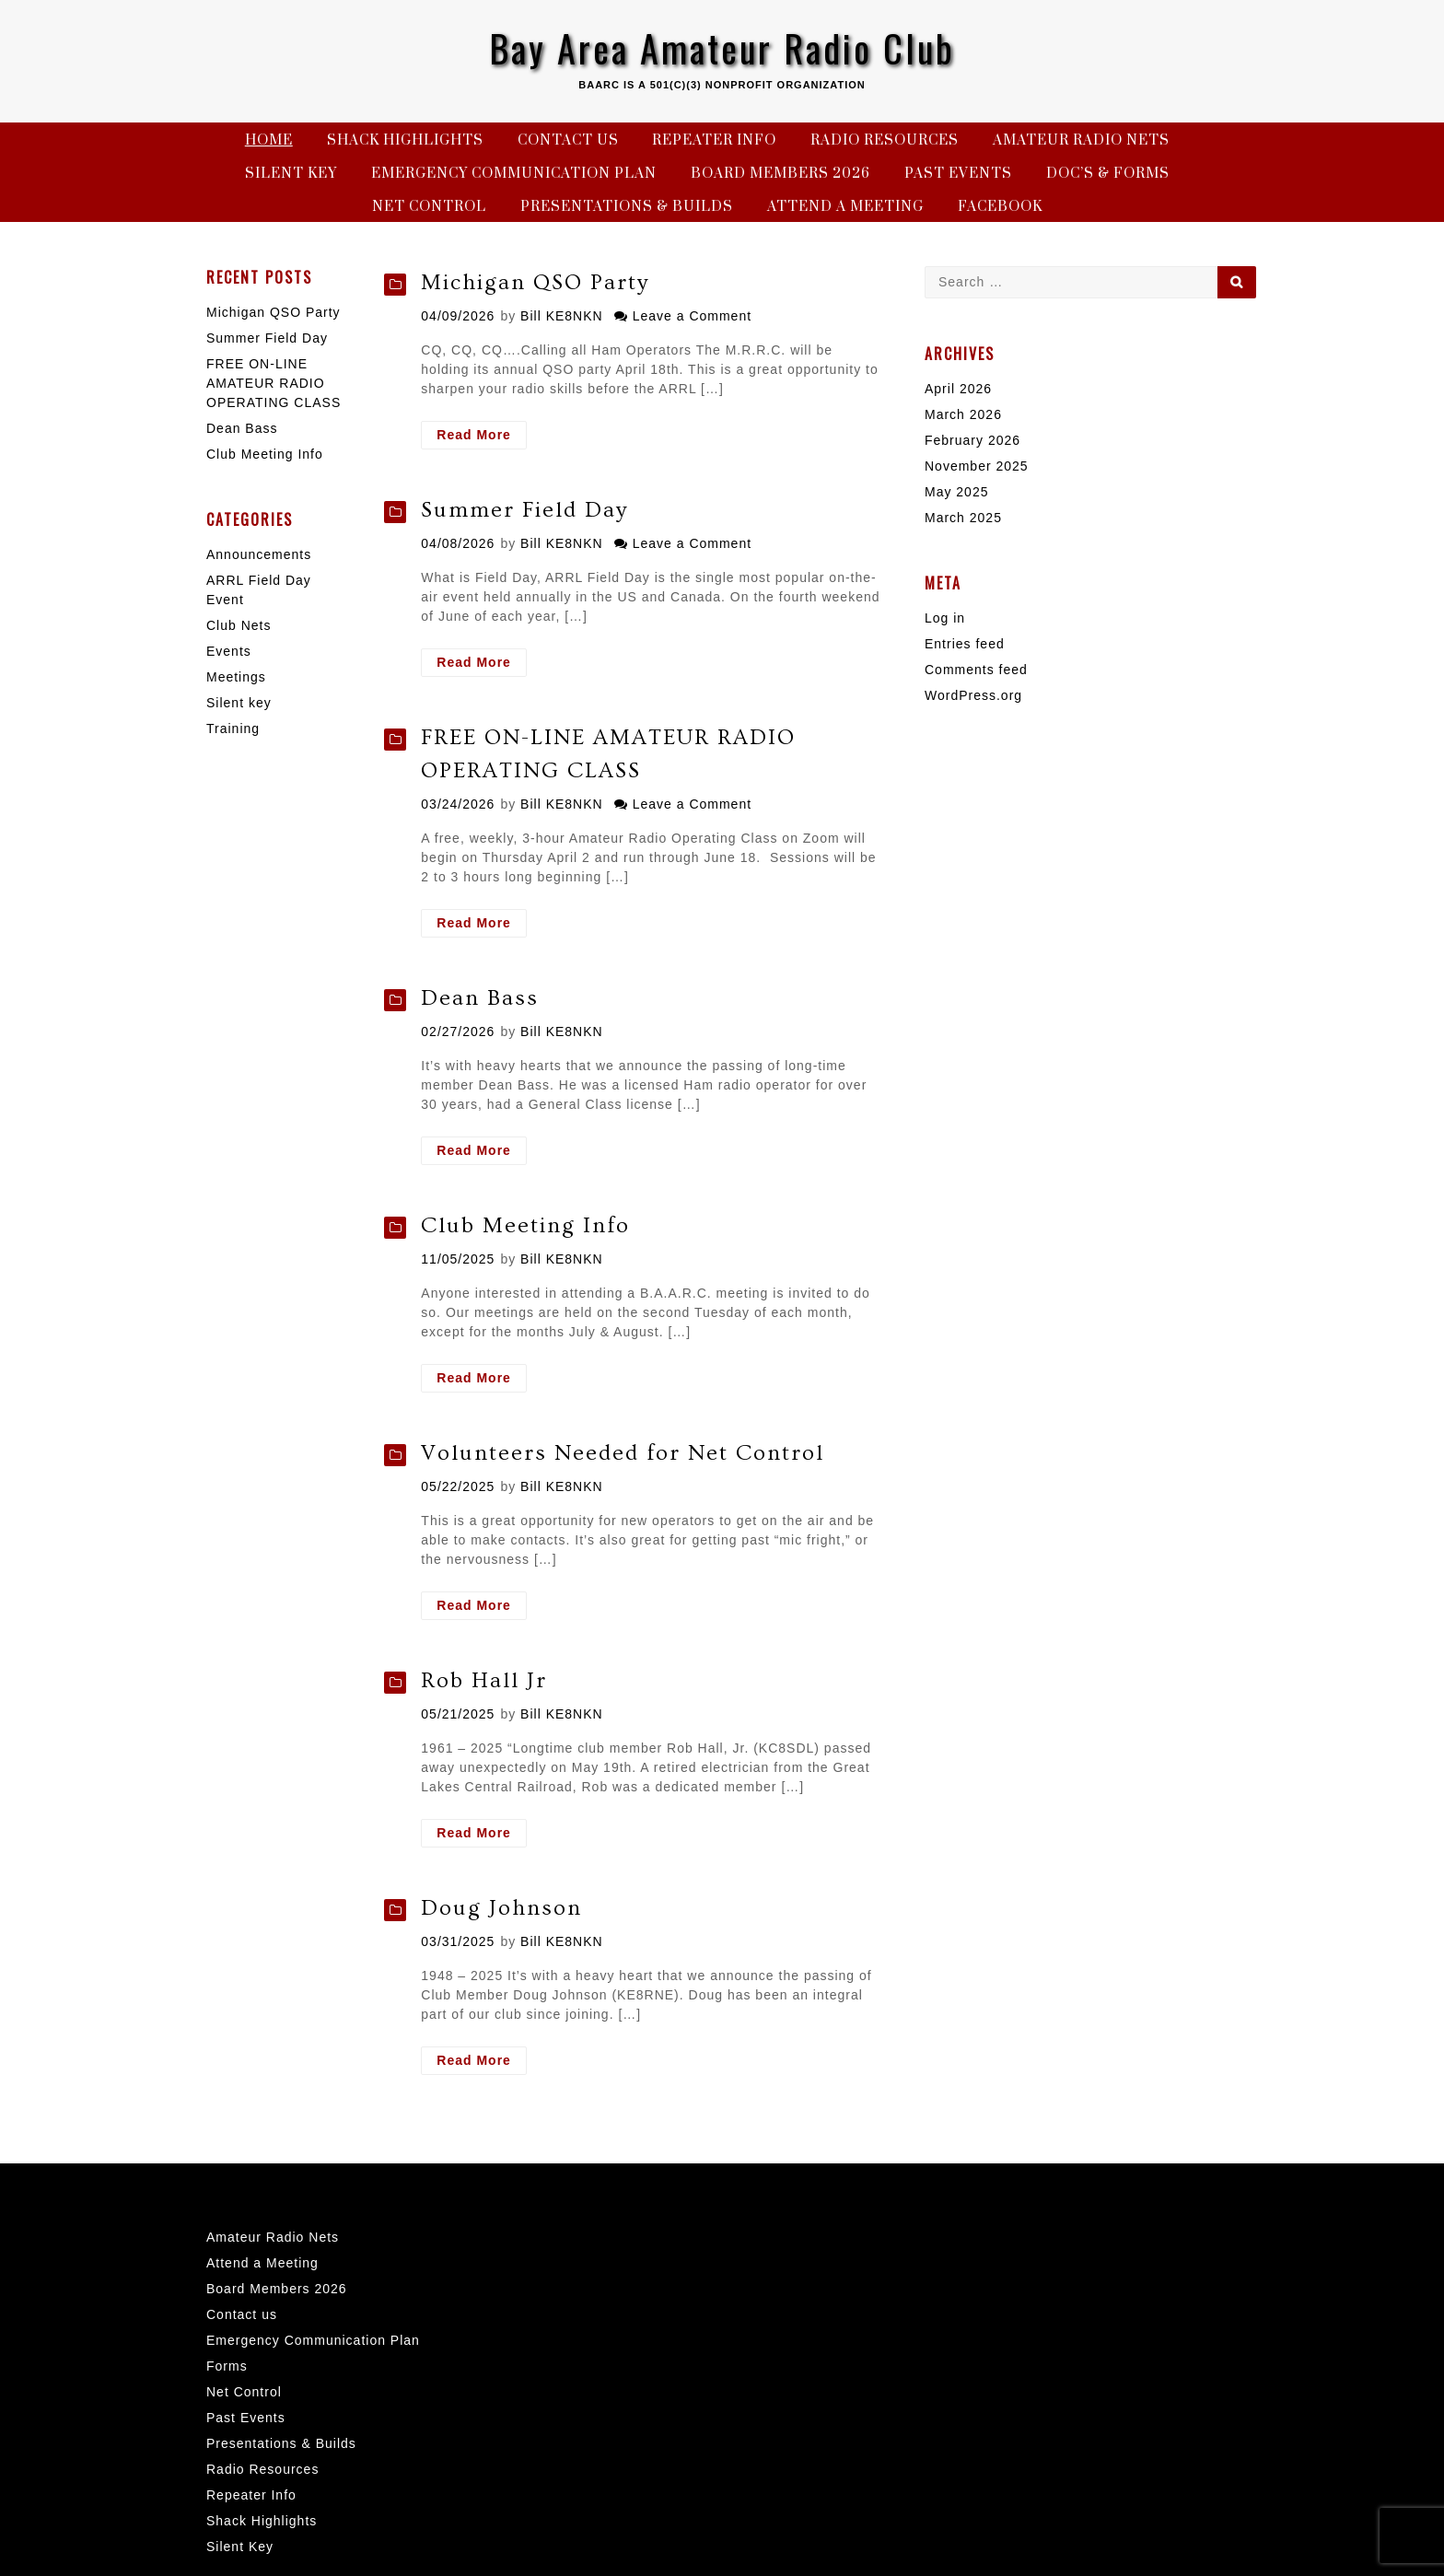 The width and height of the screenshot is (1444, 2576). What do you see at coordinates (233, 728) in the screenshot?
I see `Training` at bounding box center [233, 728].